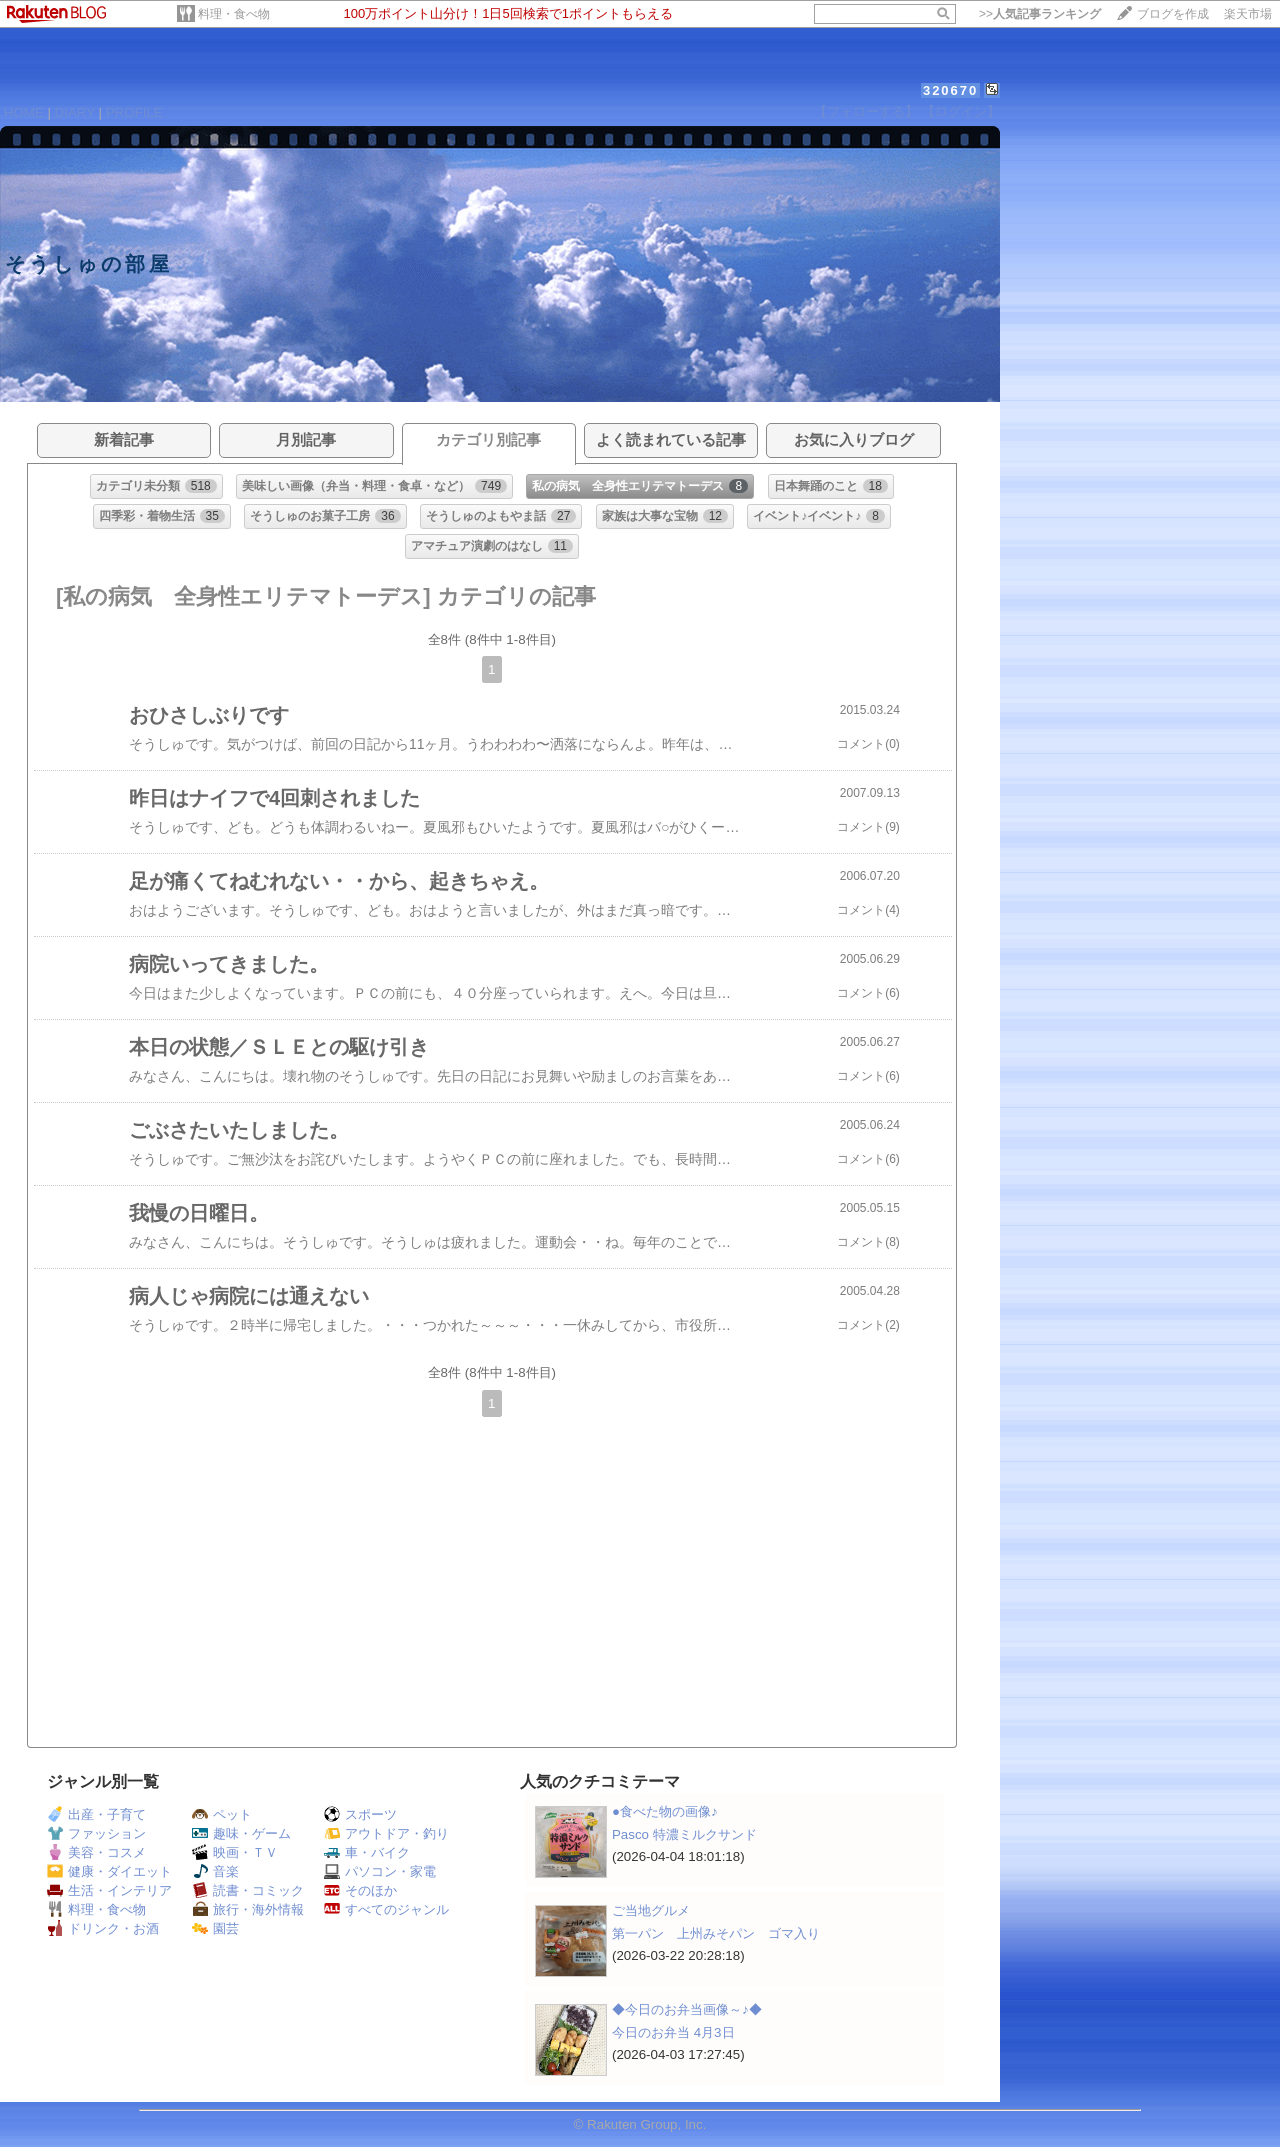  I want to click on すべてのジャンル, so click(386, 1909).